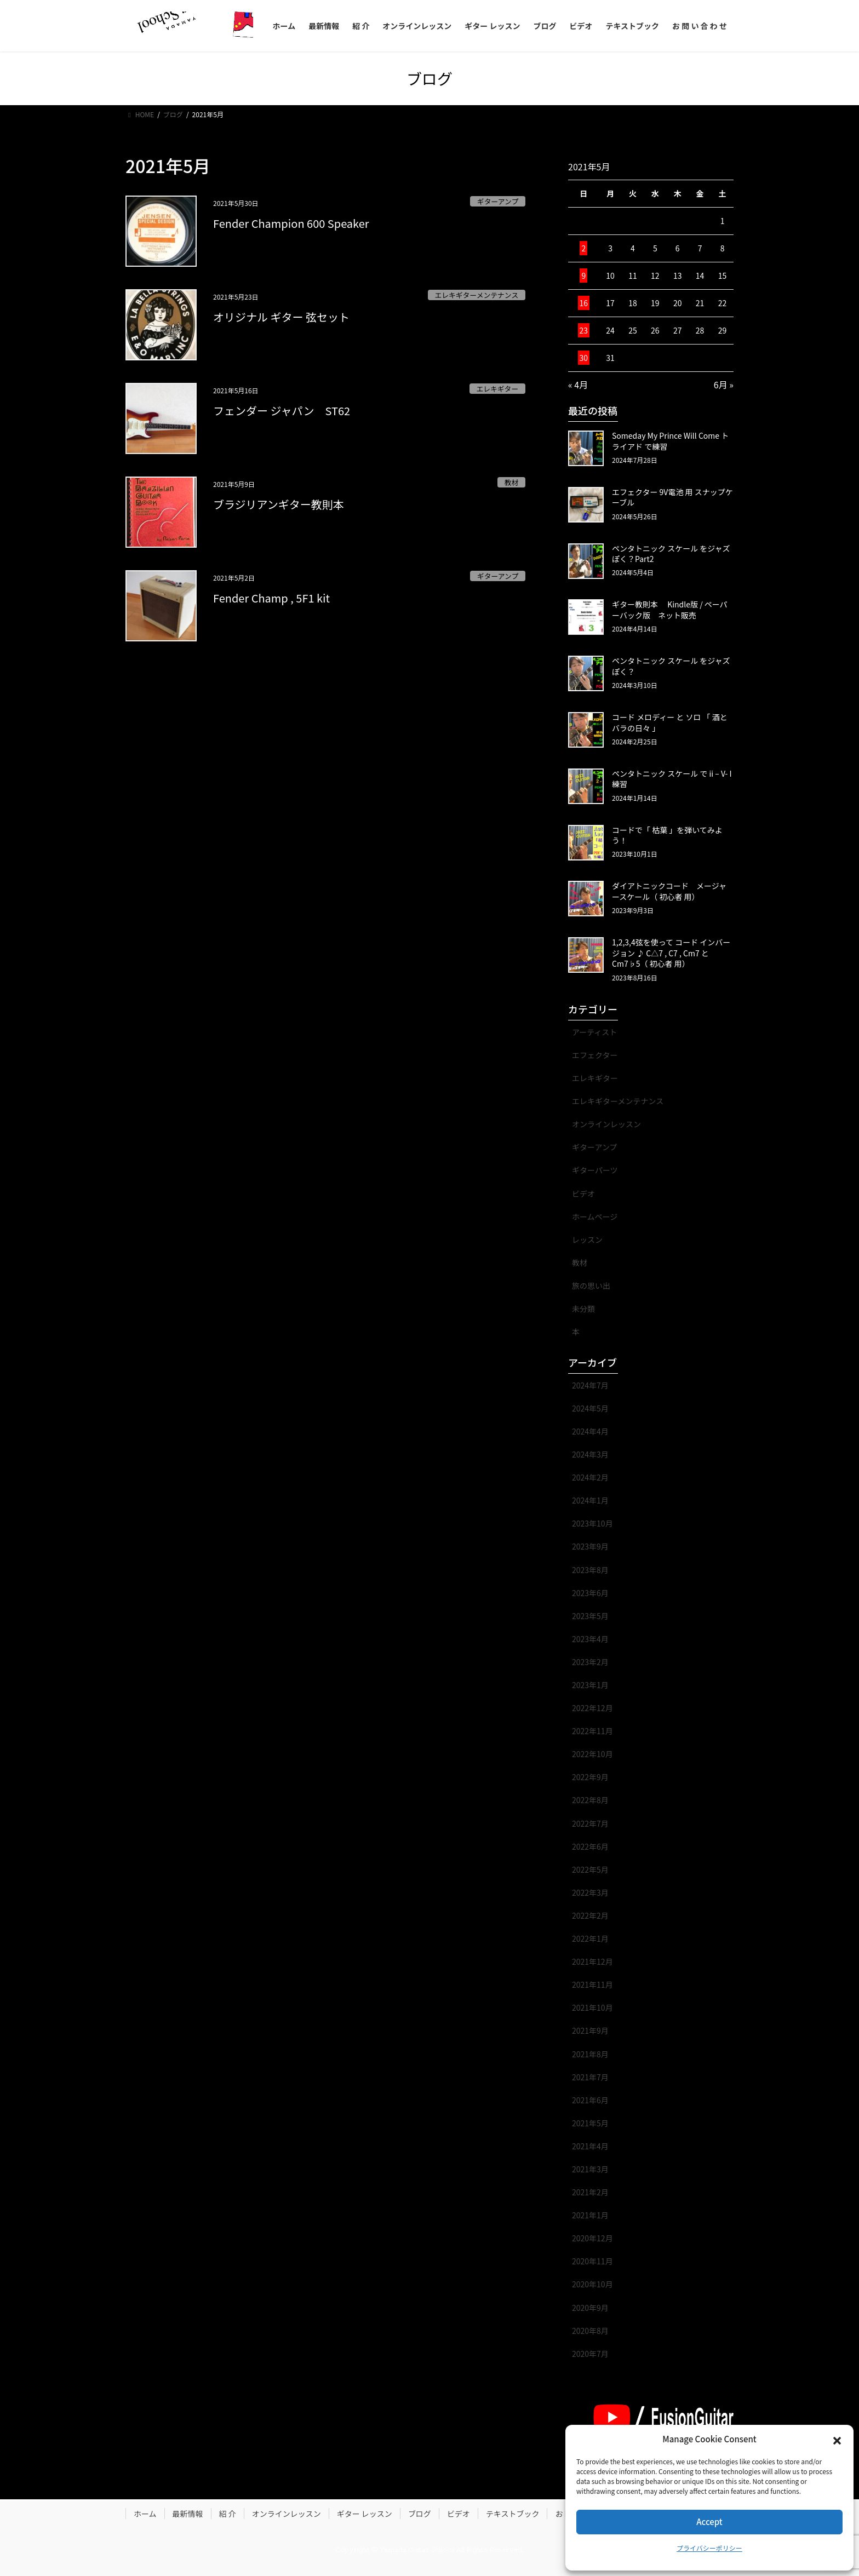 The height and width of the screenshot is (2576, 859). What do you see at coordinates (584, 302) in the screenshot?
I see `16 [2021年5月16日 に投稿を公開]` at bounding box center [584, 302].